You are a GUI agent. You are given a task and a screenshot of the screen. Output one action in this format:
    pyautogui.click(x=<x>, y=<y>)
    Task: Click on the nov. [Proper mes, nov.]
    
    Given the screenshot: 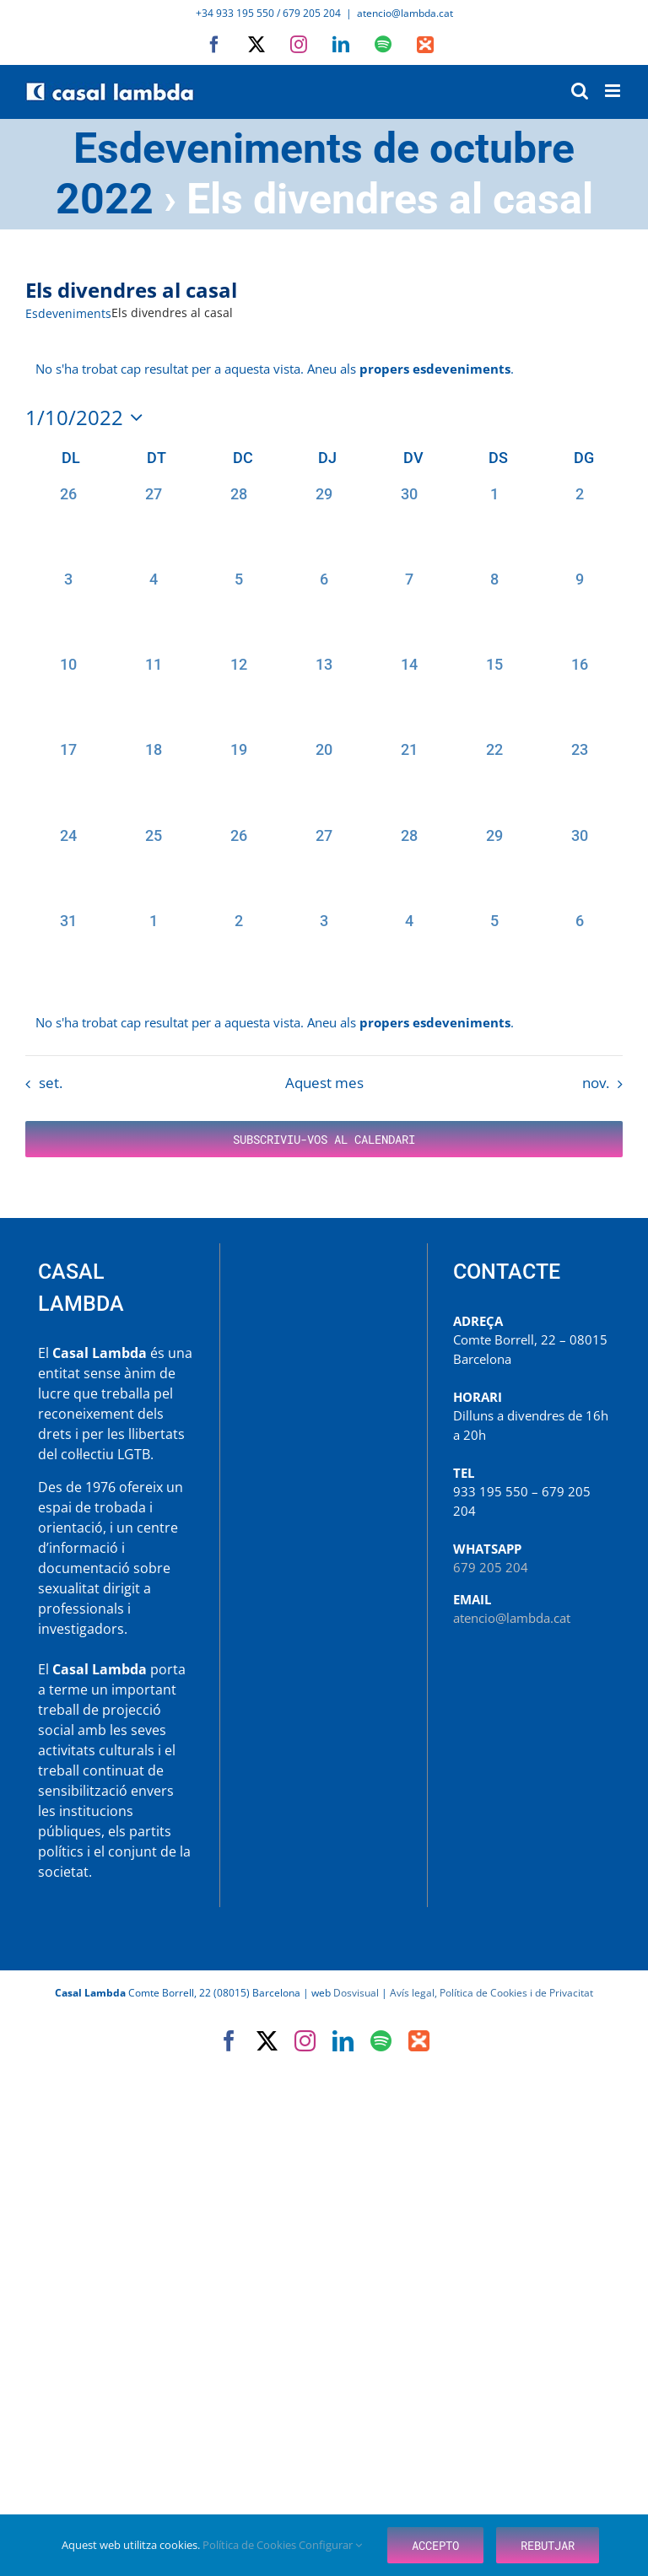 What is the action you would take?
    pyautogui.click(x=595, y=1082)
    